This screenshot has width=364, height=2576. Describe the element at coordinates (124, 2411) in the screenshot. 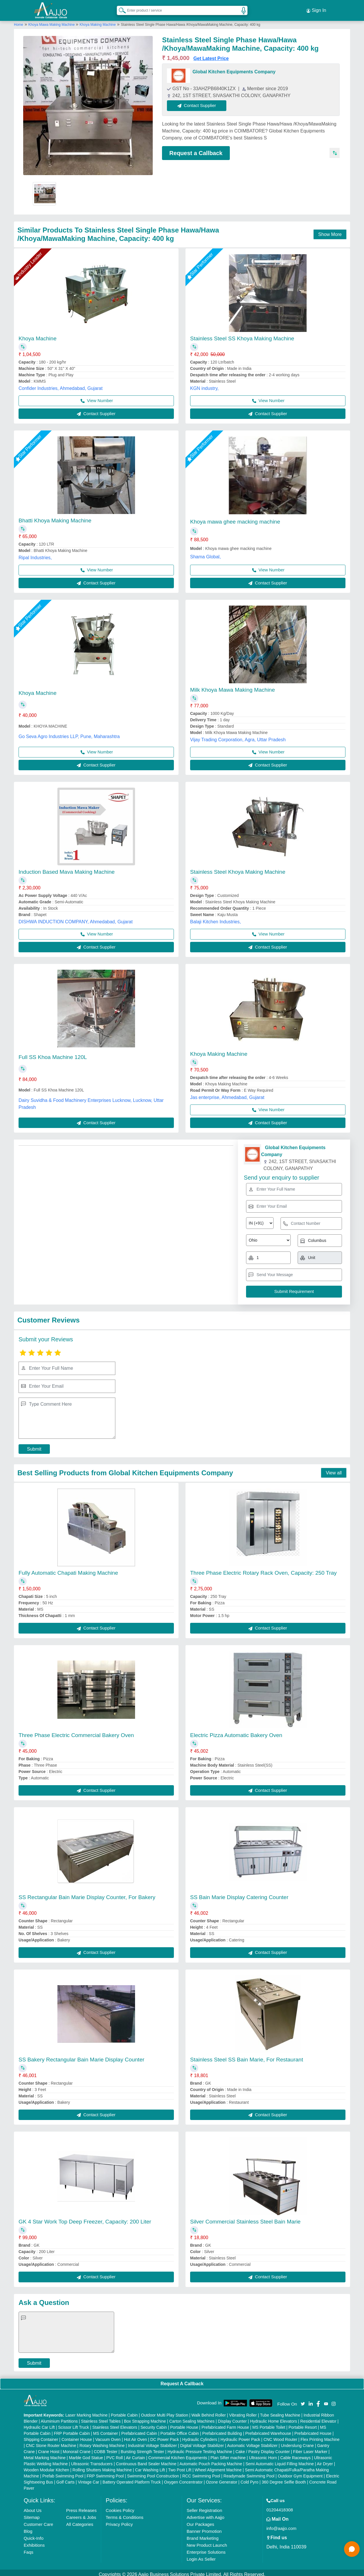

I see `Portable Cabin` at that location.